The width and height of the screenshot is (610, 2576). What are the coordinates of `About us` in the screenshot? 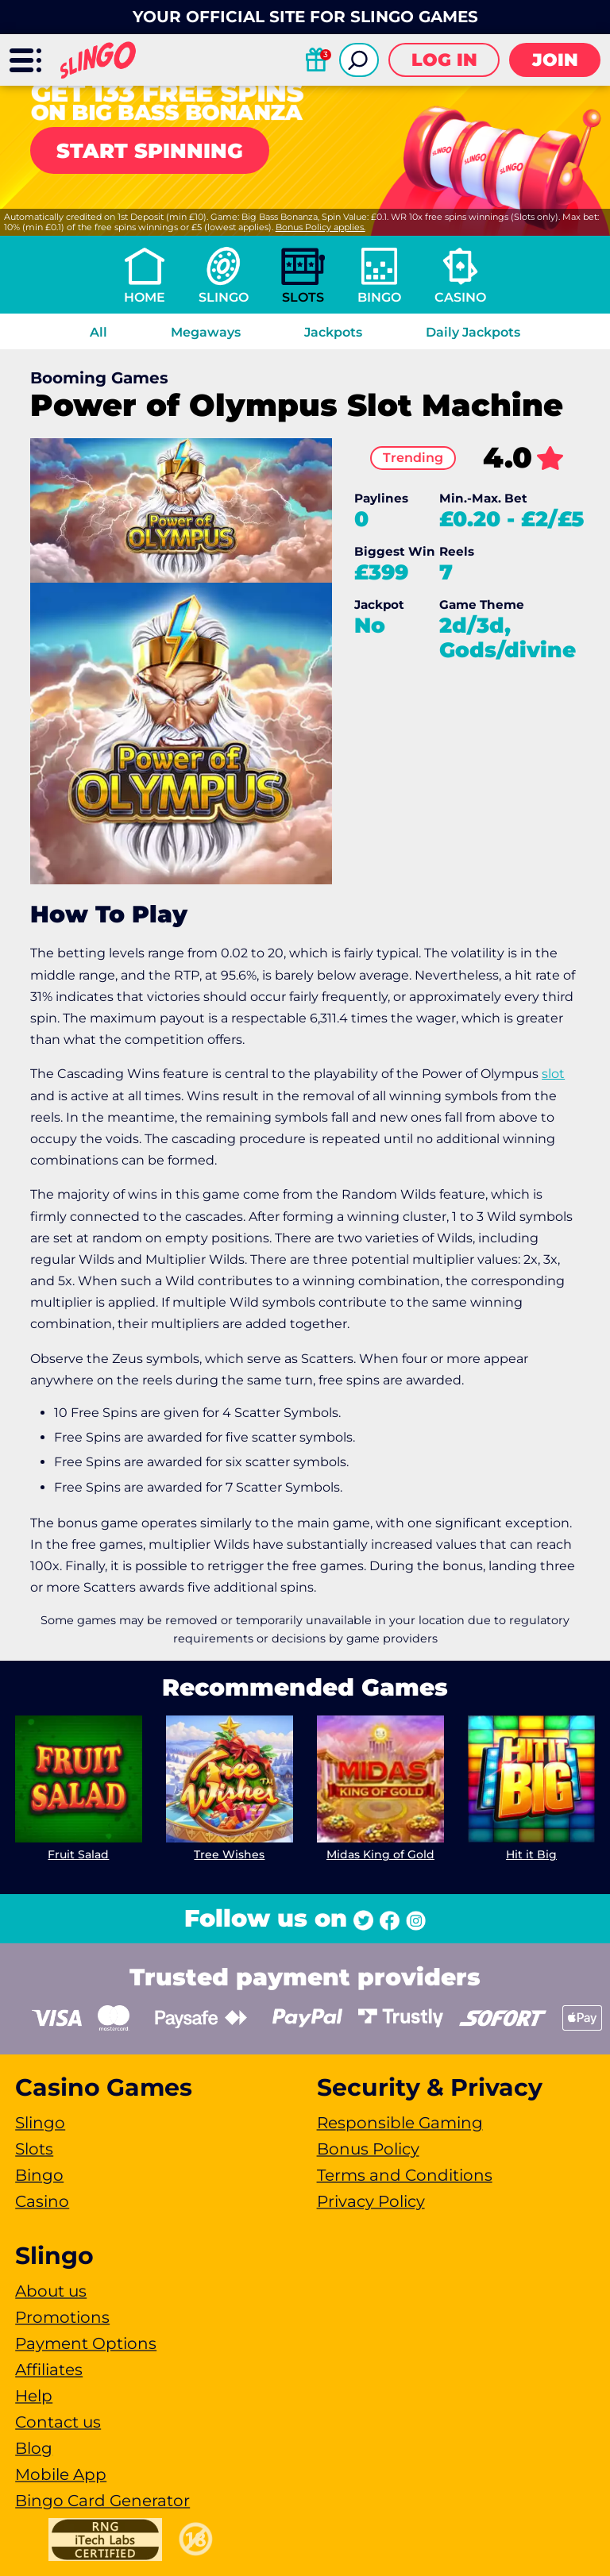 It's located at (51, 2291).